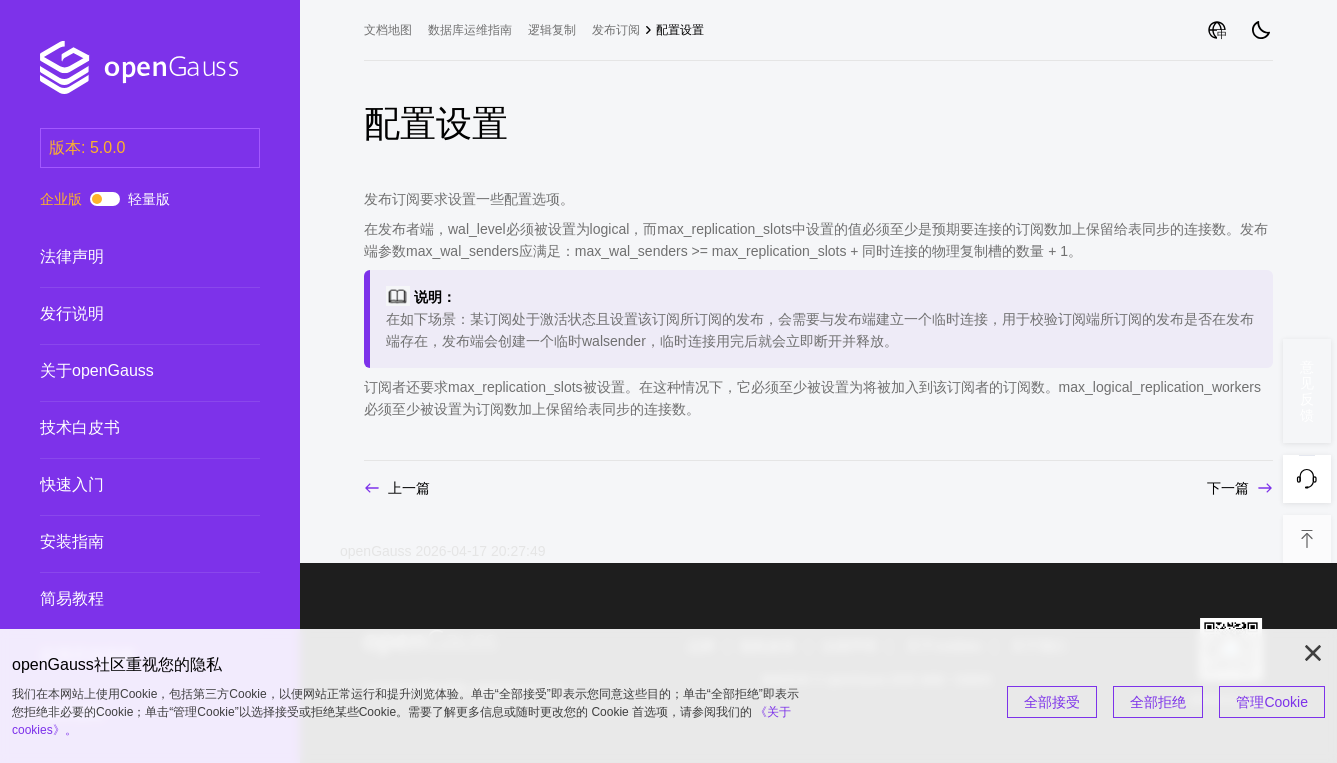  I want to click on 全部接受, so click(1052, 702).